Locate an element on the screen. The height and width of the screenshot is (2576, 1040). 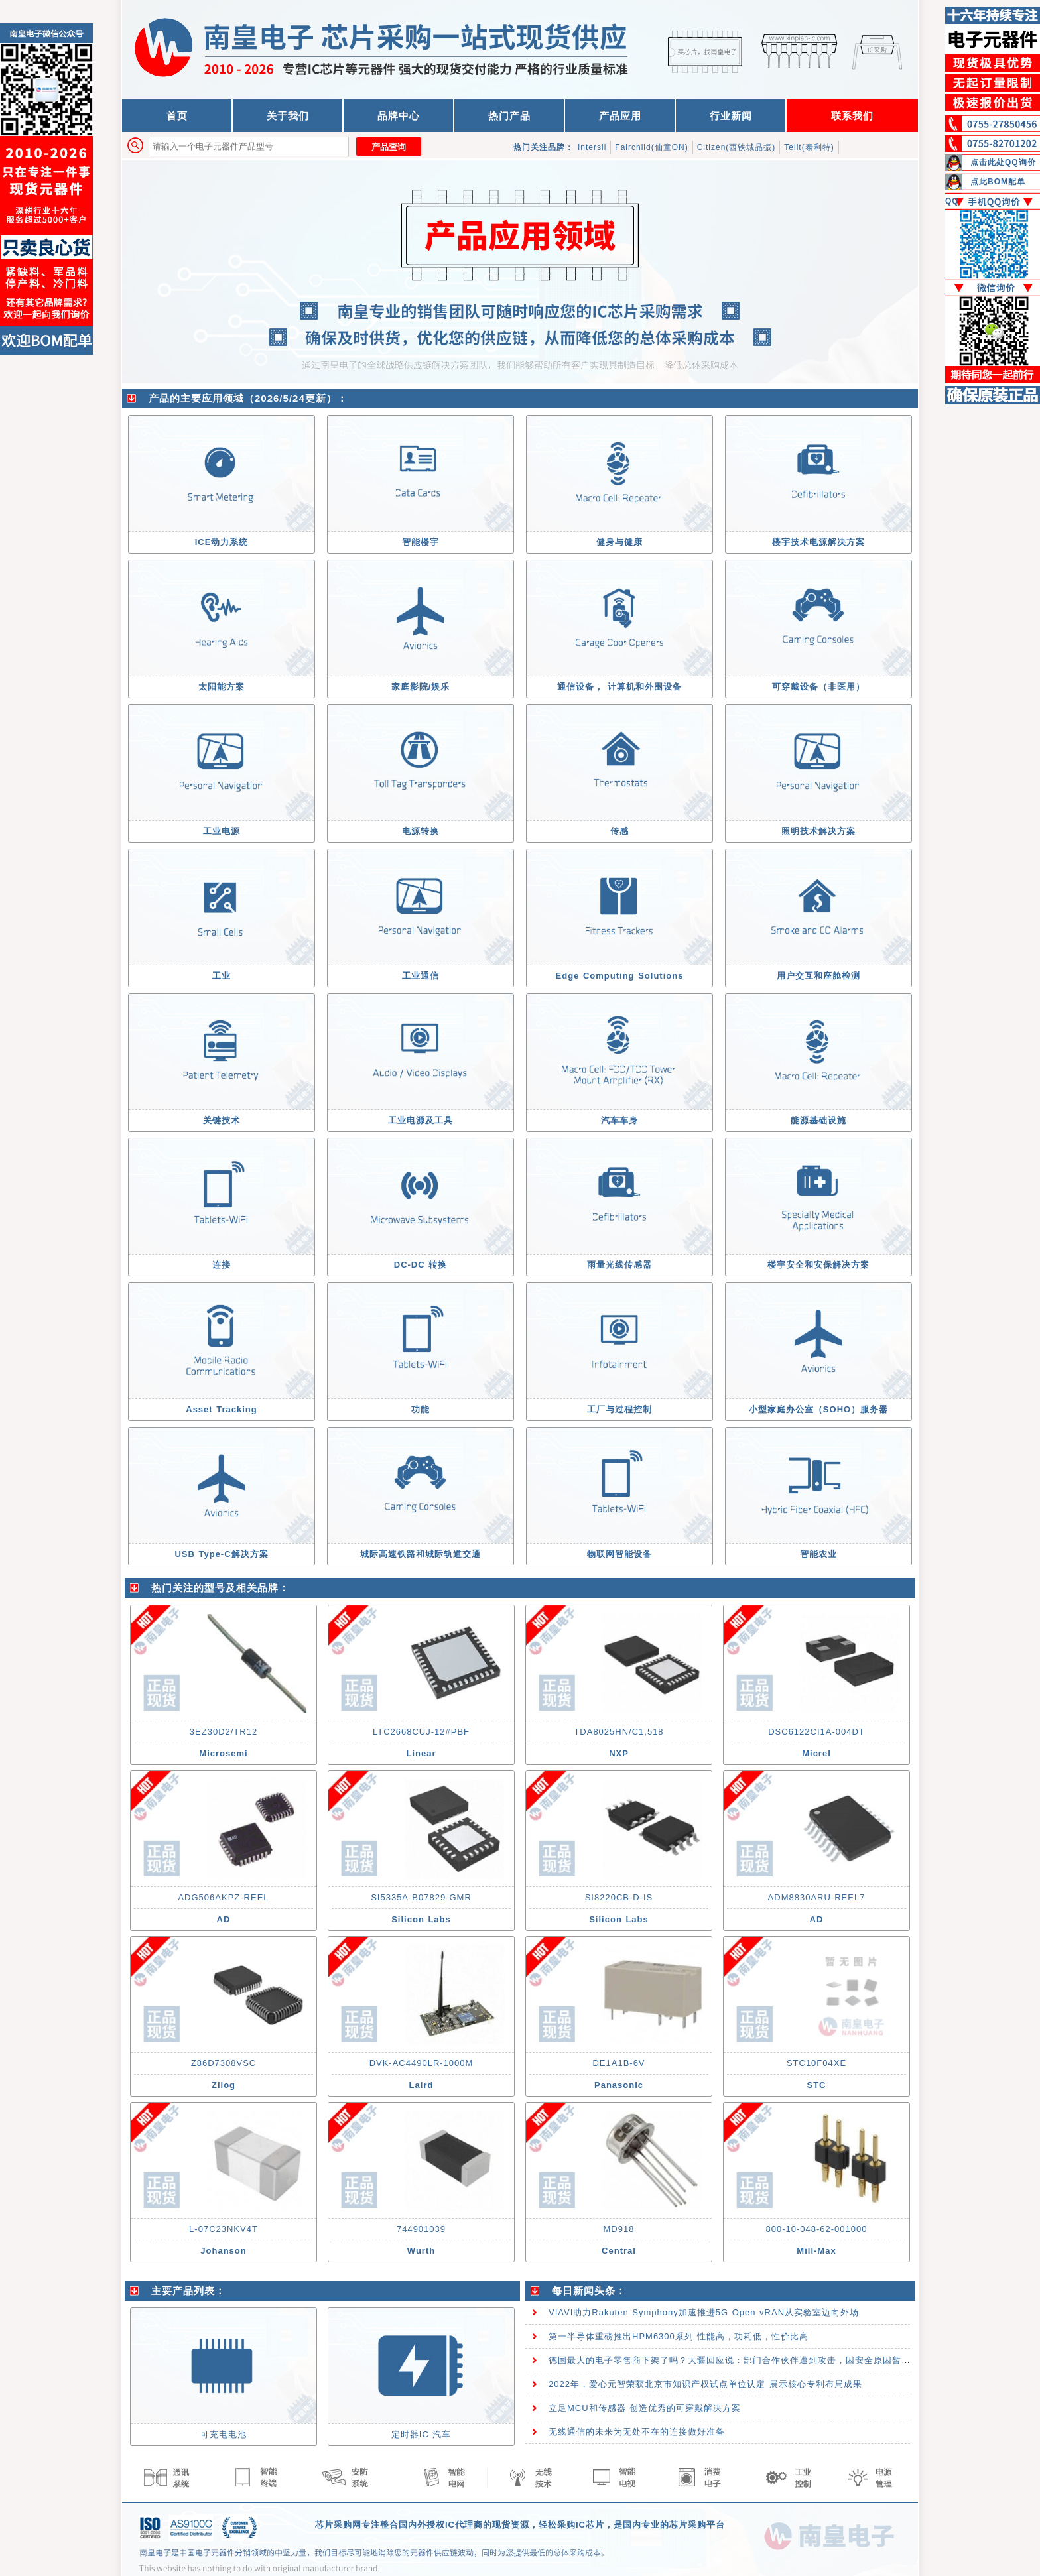
Intersil is located at coordinates (592, 147).